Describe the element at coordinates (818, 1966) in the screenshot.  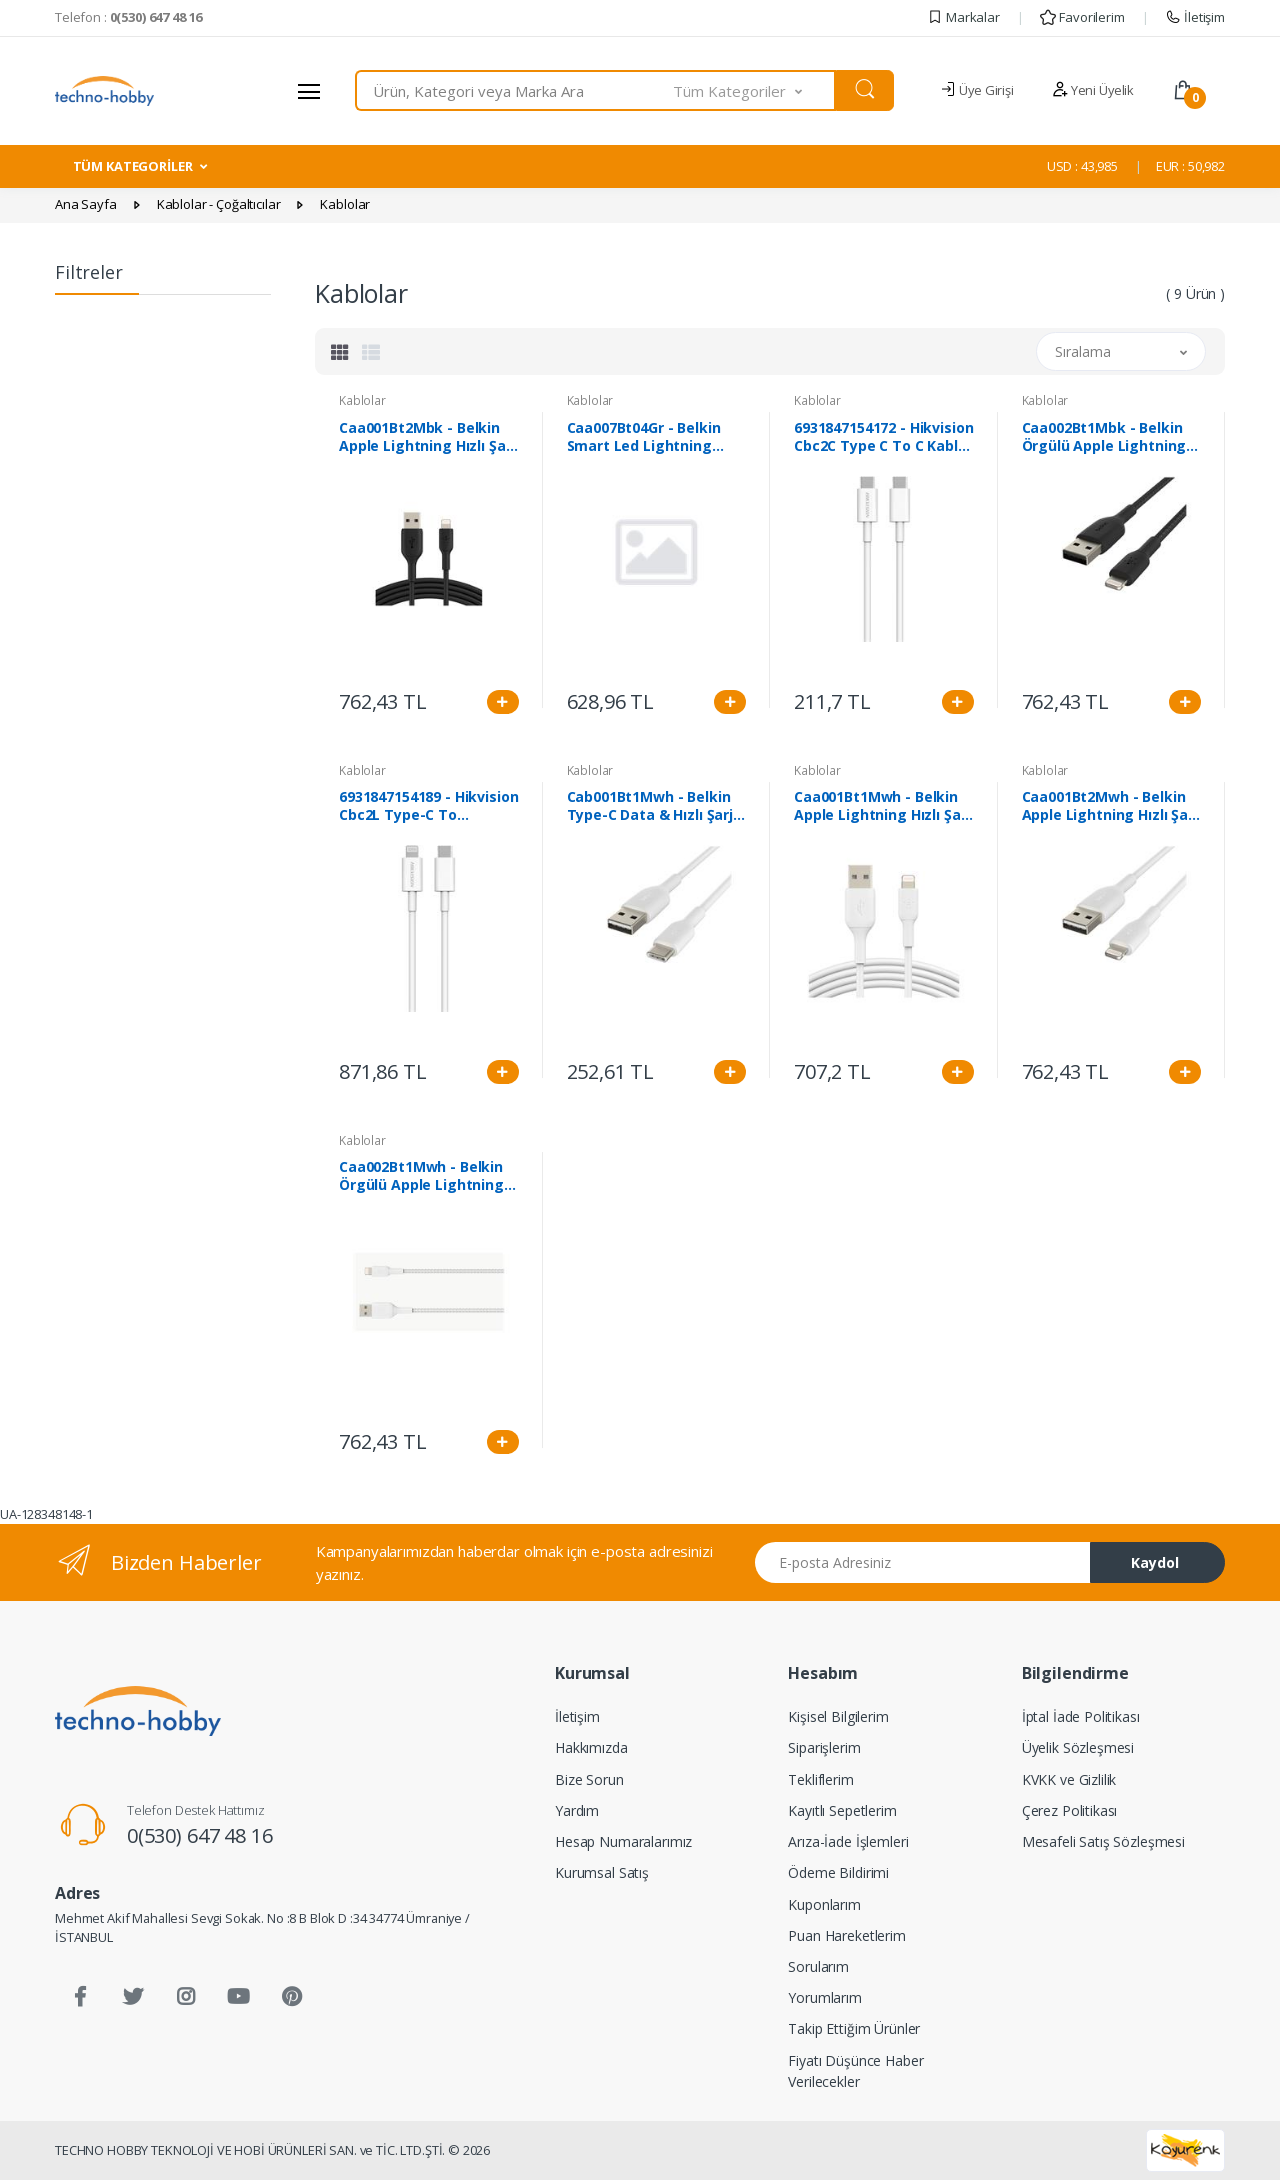
I see `Sorularım` at that location.